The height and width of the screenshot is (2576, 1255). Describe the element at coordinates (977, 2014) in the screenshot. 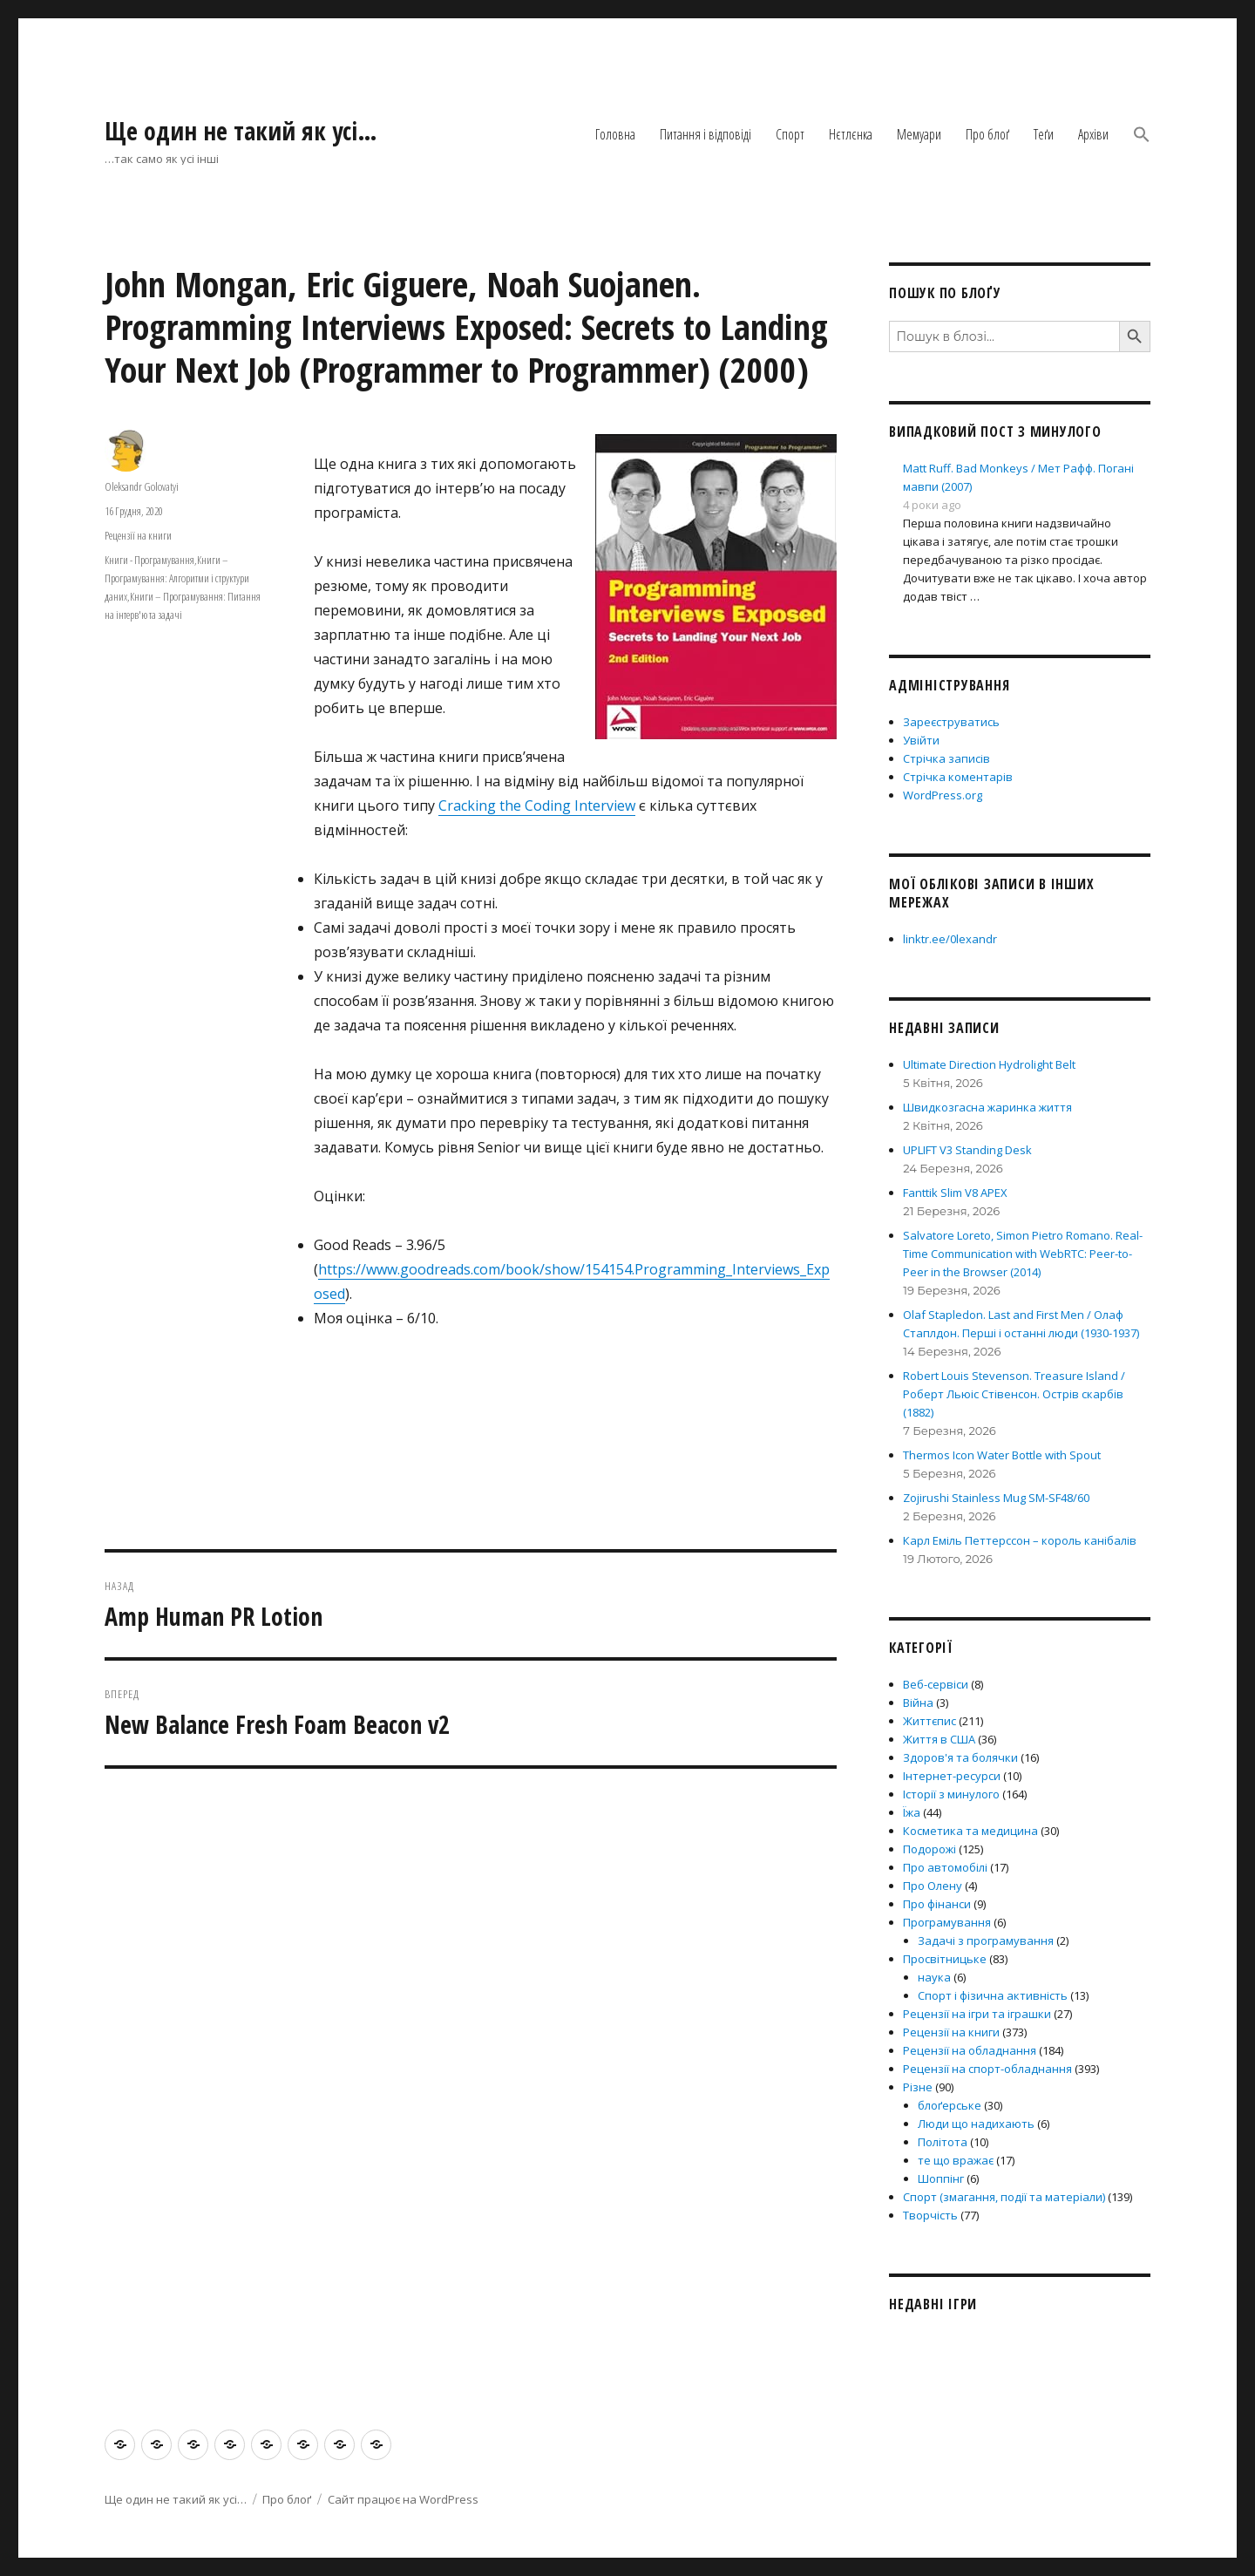

I see `Рецензії на ігри та іграшки` at that location.